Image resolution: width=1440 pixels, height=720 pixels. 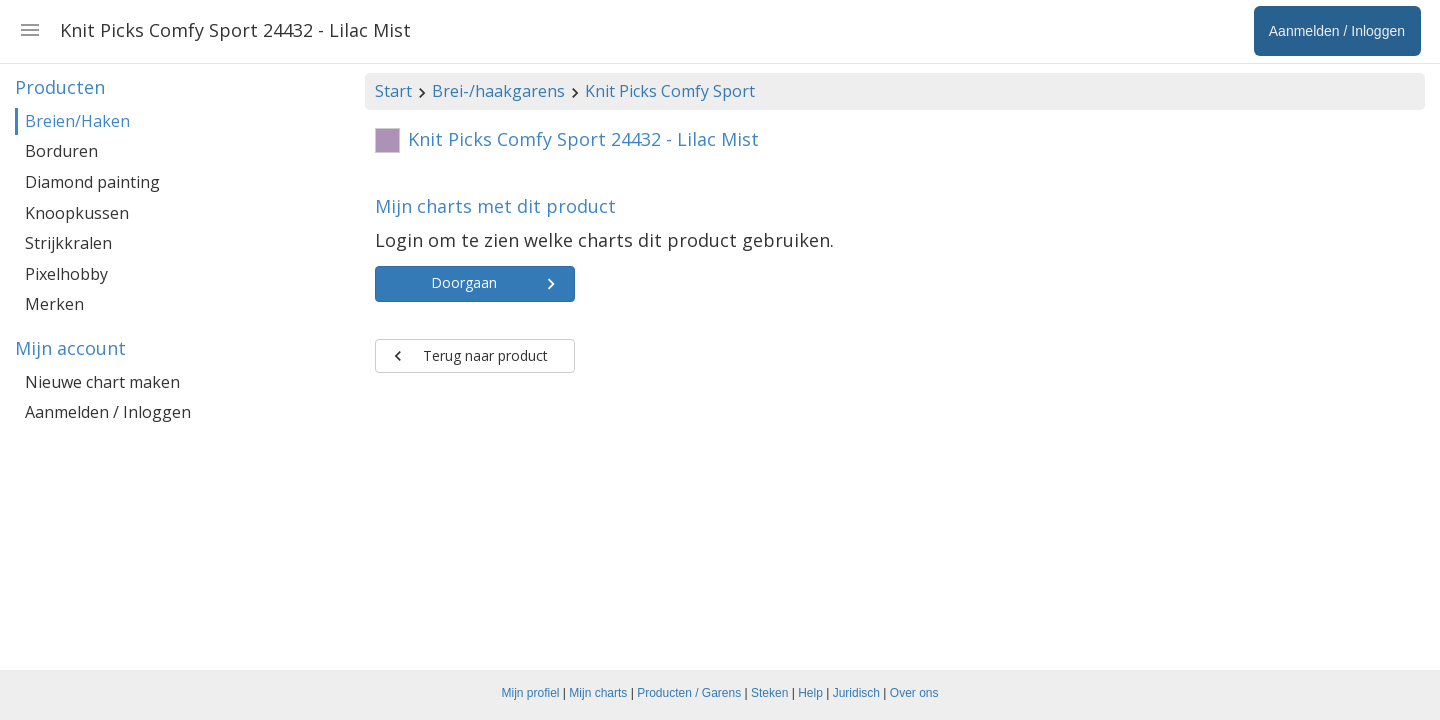 What do you see at coordinates (598, 693) in the screenshot?
I see `Mijn charts` at bounding box center [598, 693].